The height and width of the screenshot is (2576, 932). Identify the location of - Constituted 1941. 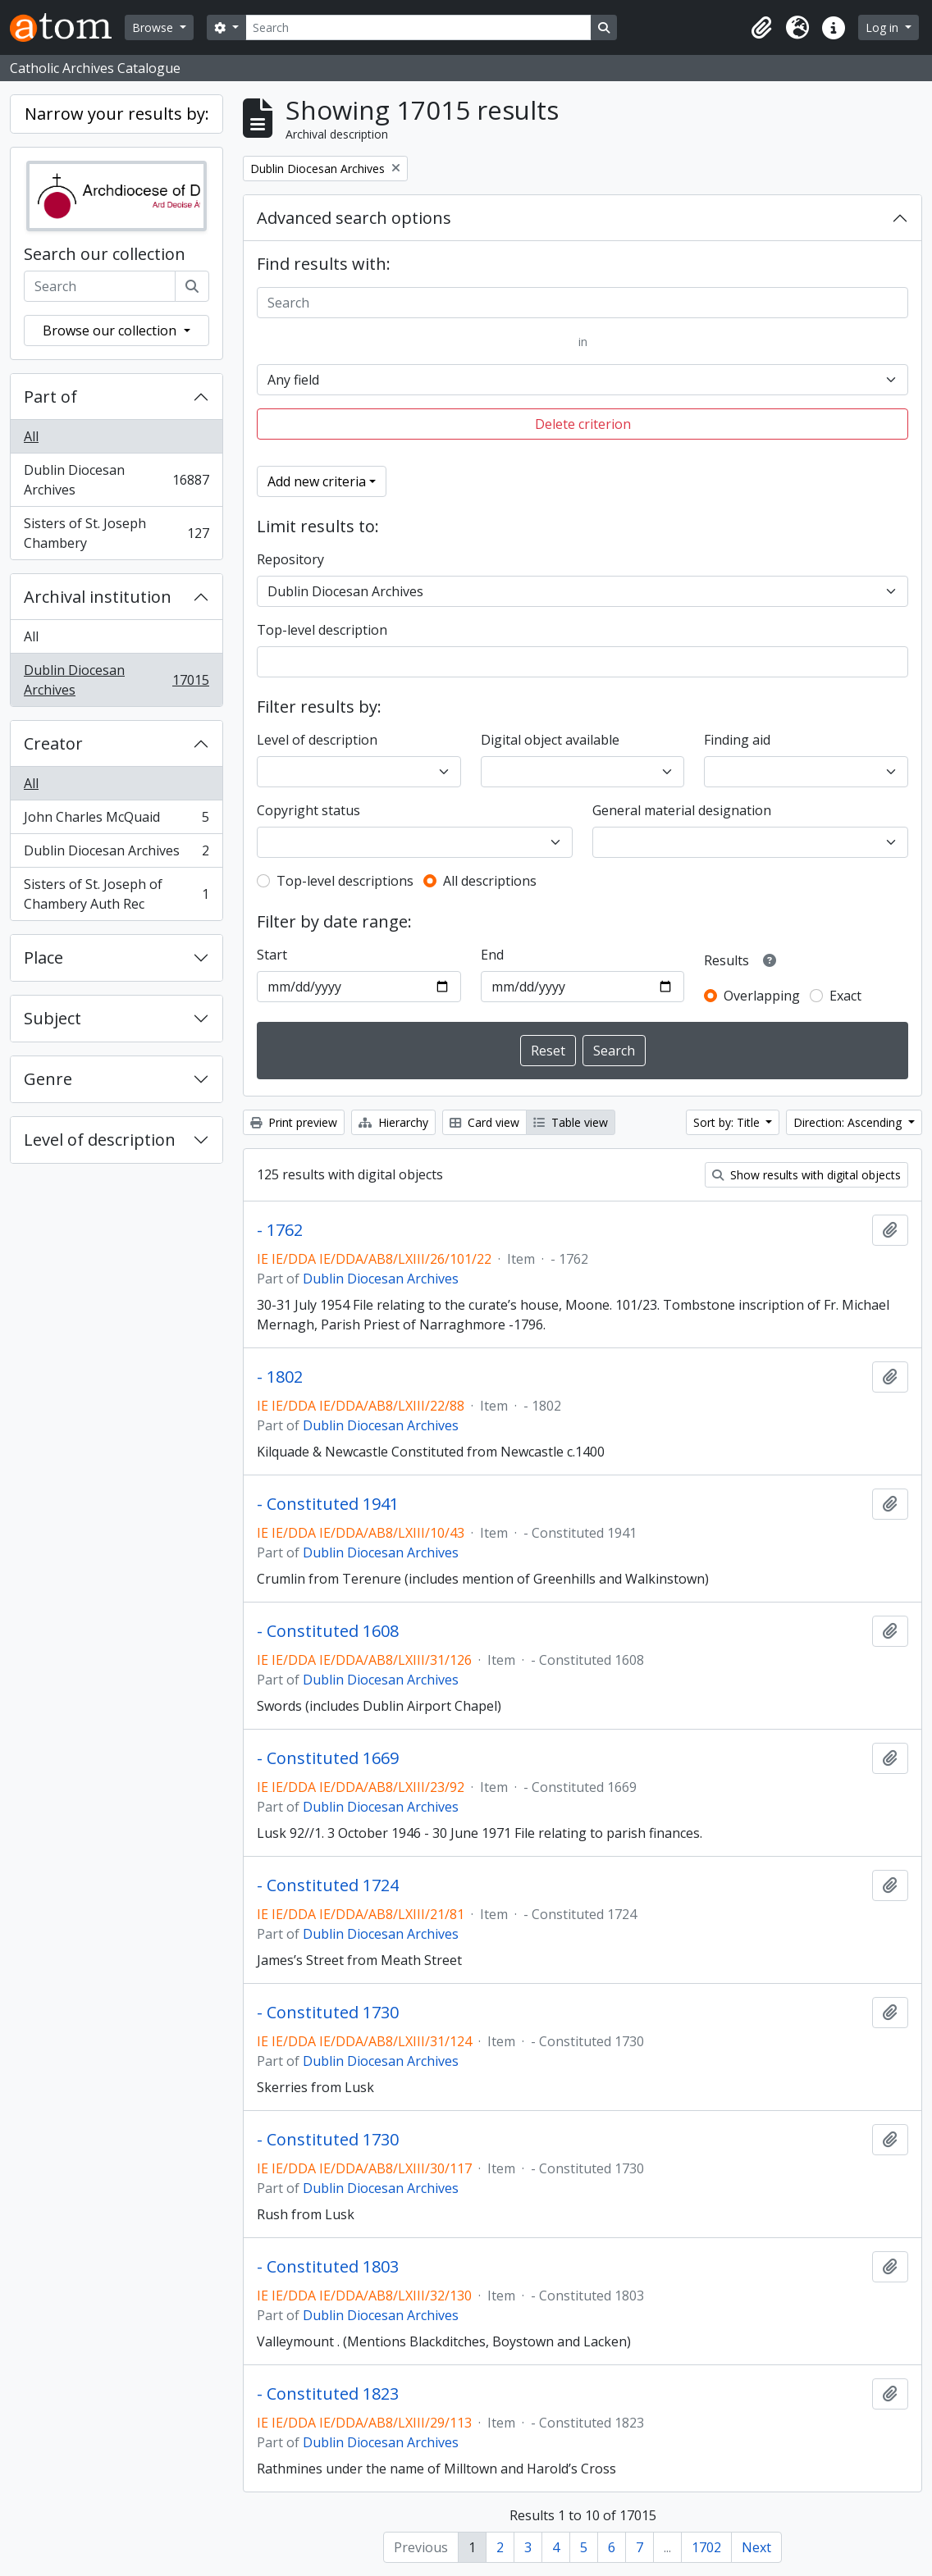
(328, 1504).